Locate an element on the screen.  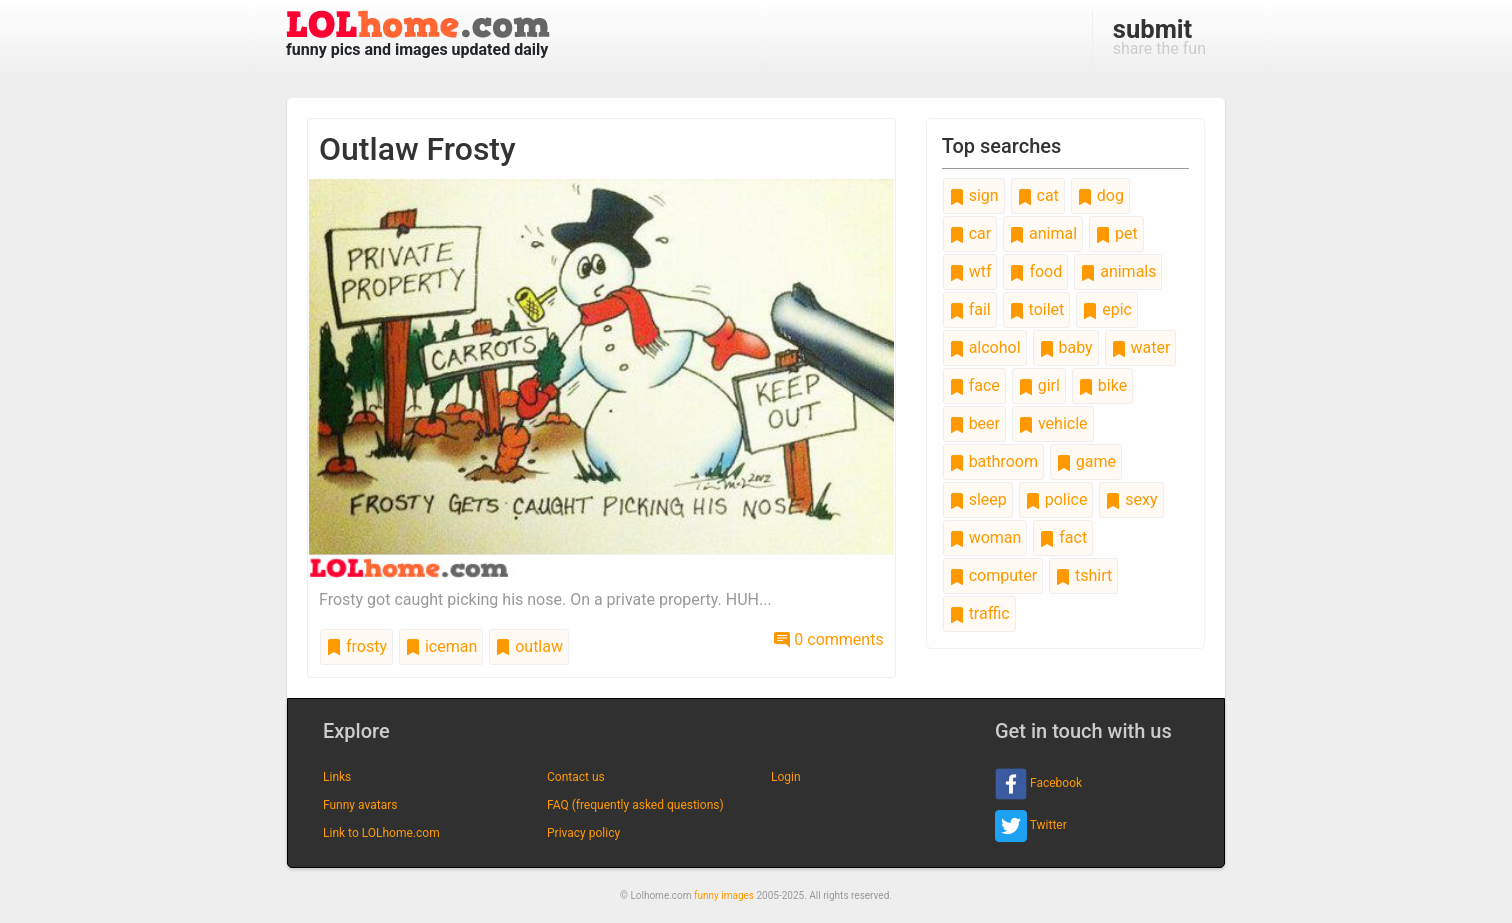
Privacy policy is located at coordinates (583, 833).